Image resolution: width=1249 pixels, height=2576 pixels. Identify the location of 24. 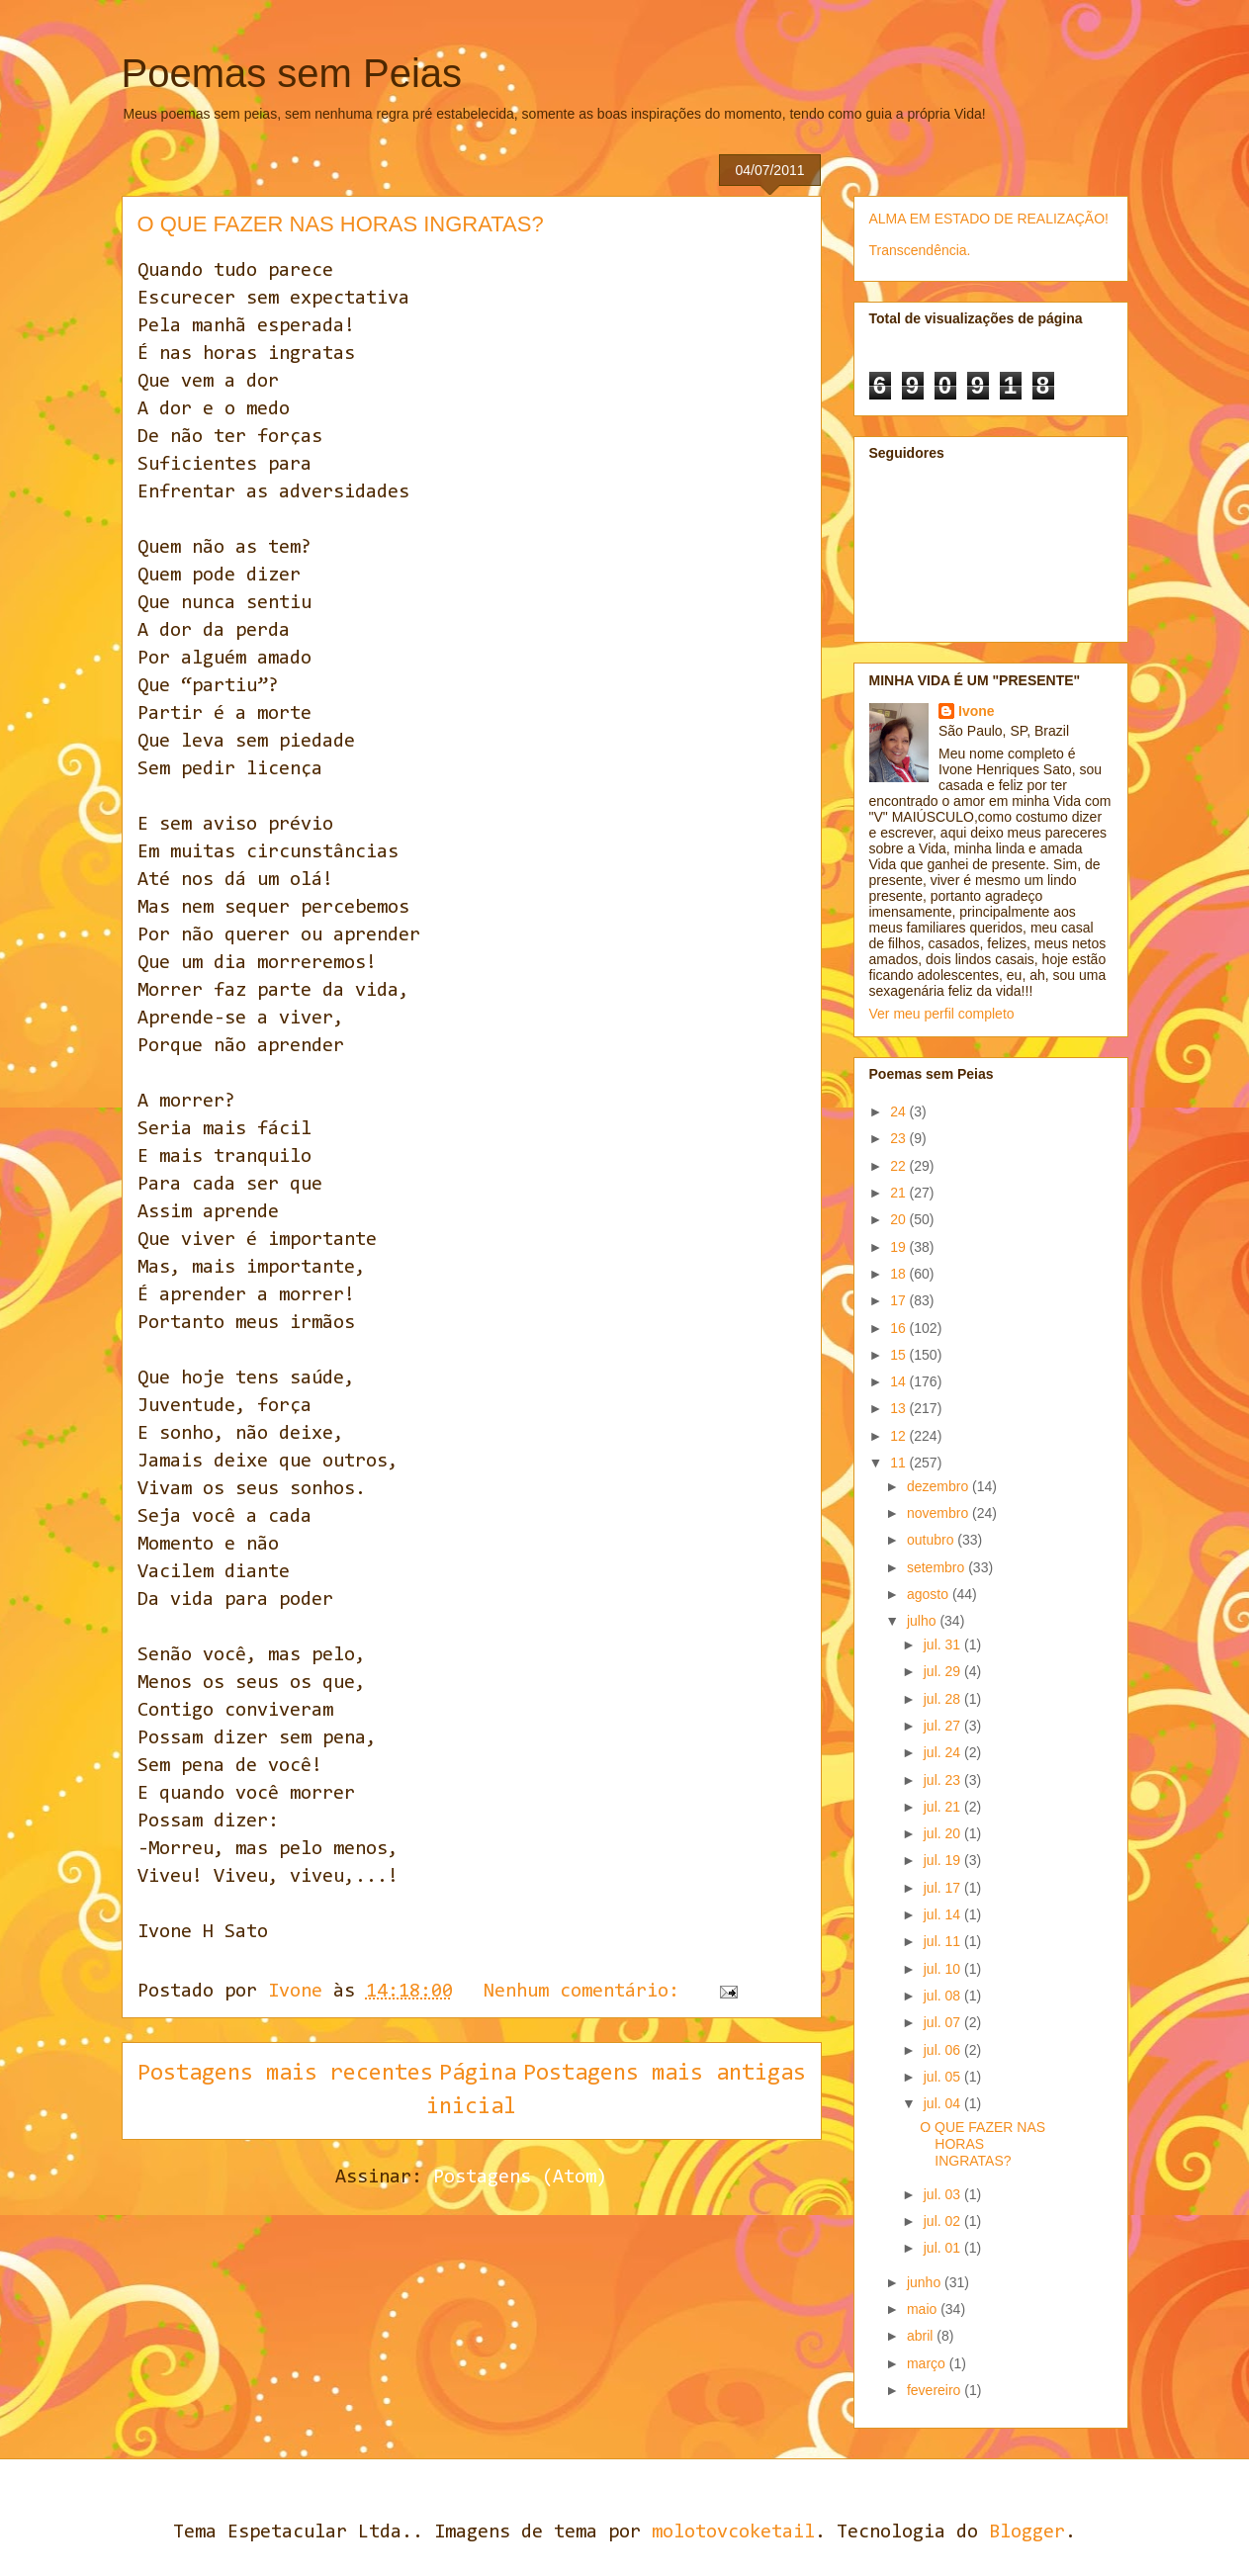
(899, 1111).